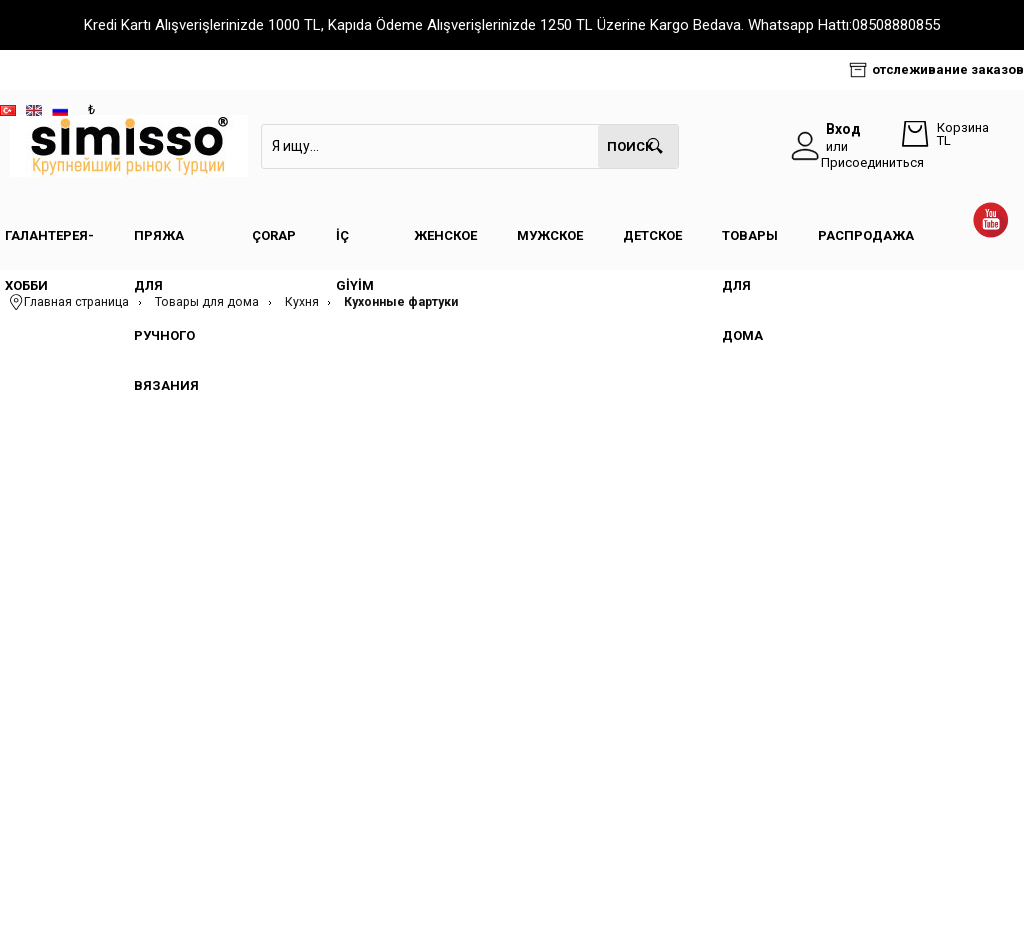  What do you see at coordinates (445, 235) in the screenshot?
I see `Женское` at bounding box center [445, 235].